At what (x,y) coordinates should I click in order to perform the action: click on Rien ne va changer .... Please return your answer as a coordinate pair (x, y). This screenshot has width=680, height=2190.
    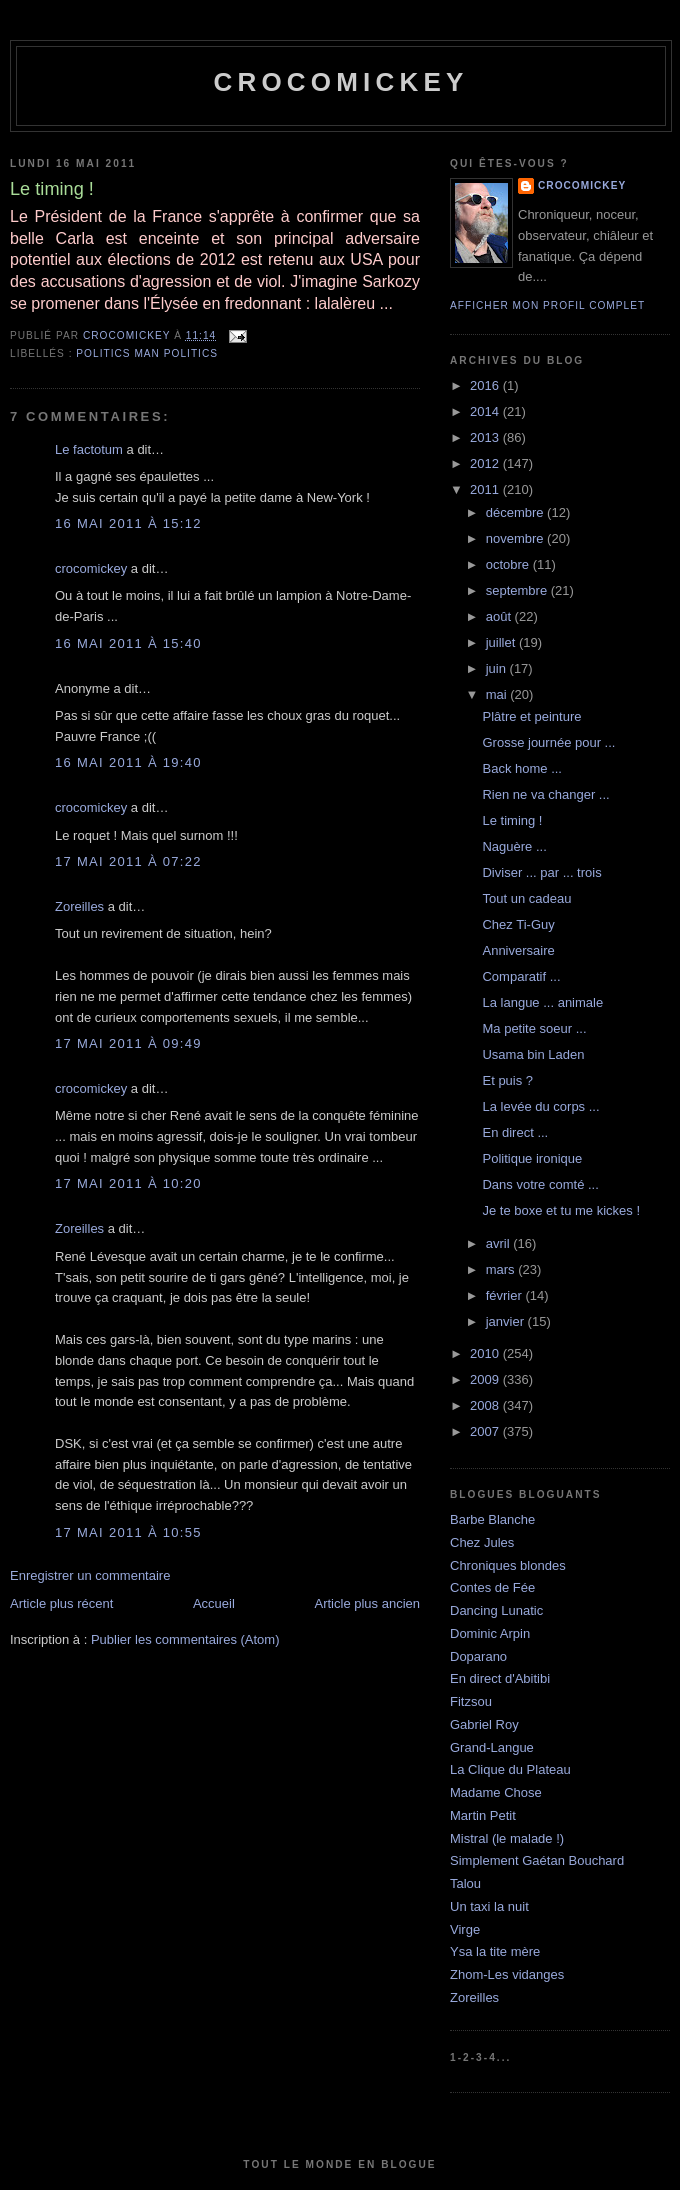
    Looking at the image, I should click on (545, 794).